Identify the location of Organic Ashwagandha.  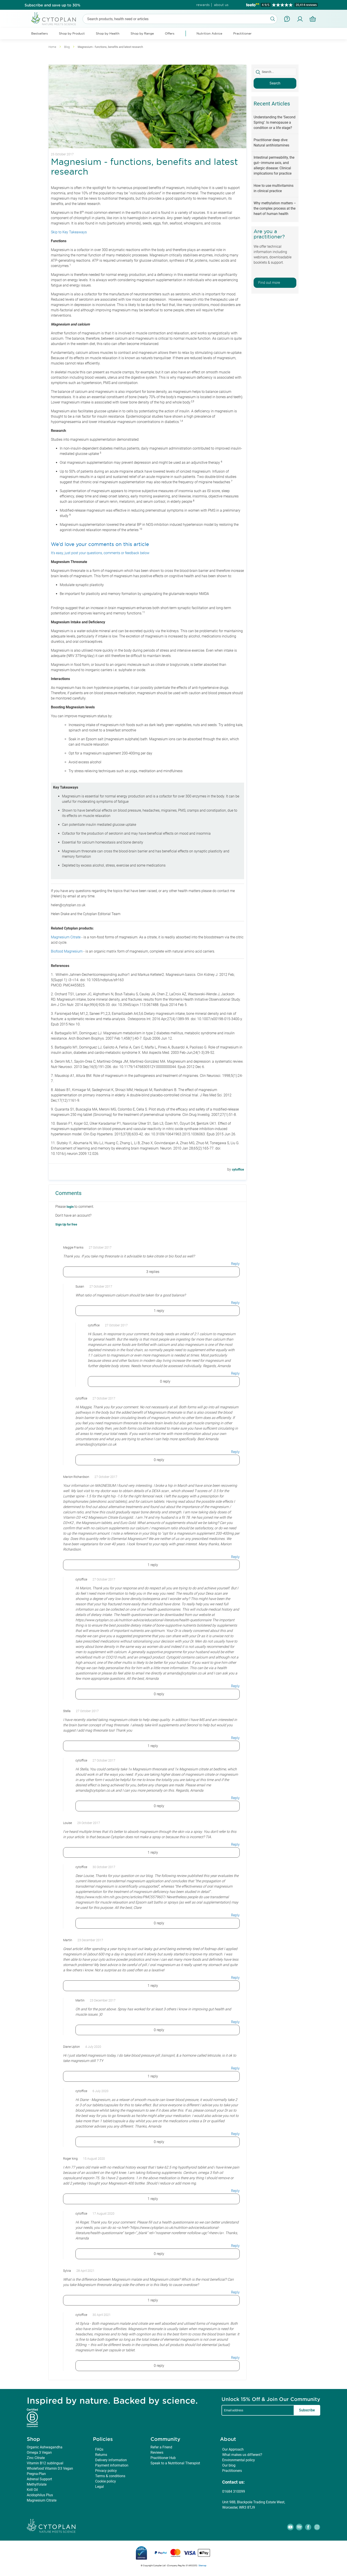
(44, 2447).